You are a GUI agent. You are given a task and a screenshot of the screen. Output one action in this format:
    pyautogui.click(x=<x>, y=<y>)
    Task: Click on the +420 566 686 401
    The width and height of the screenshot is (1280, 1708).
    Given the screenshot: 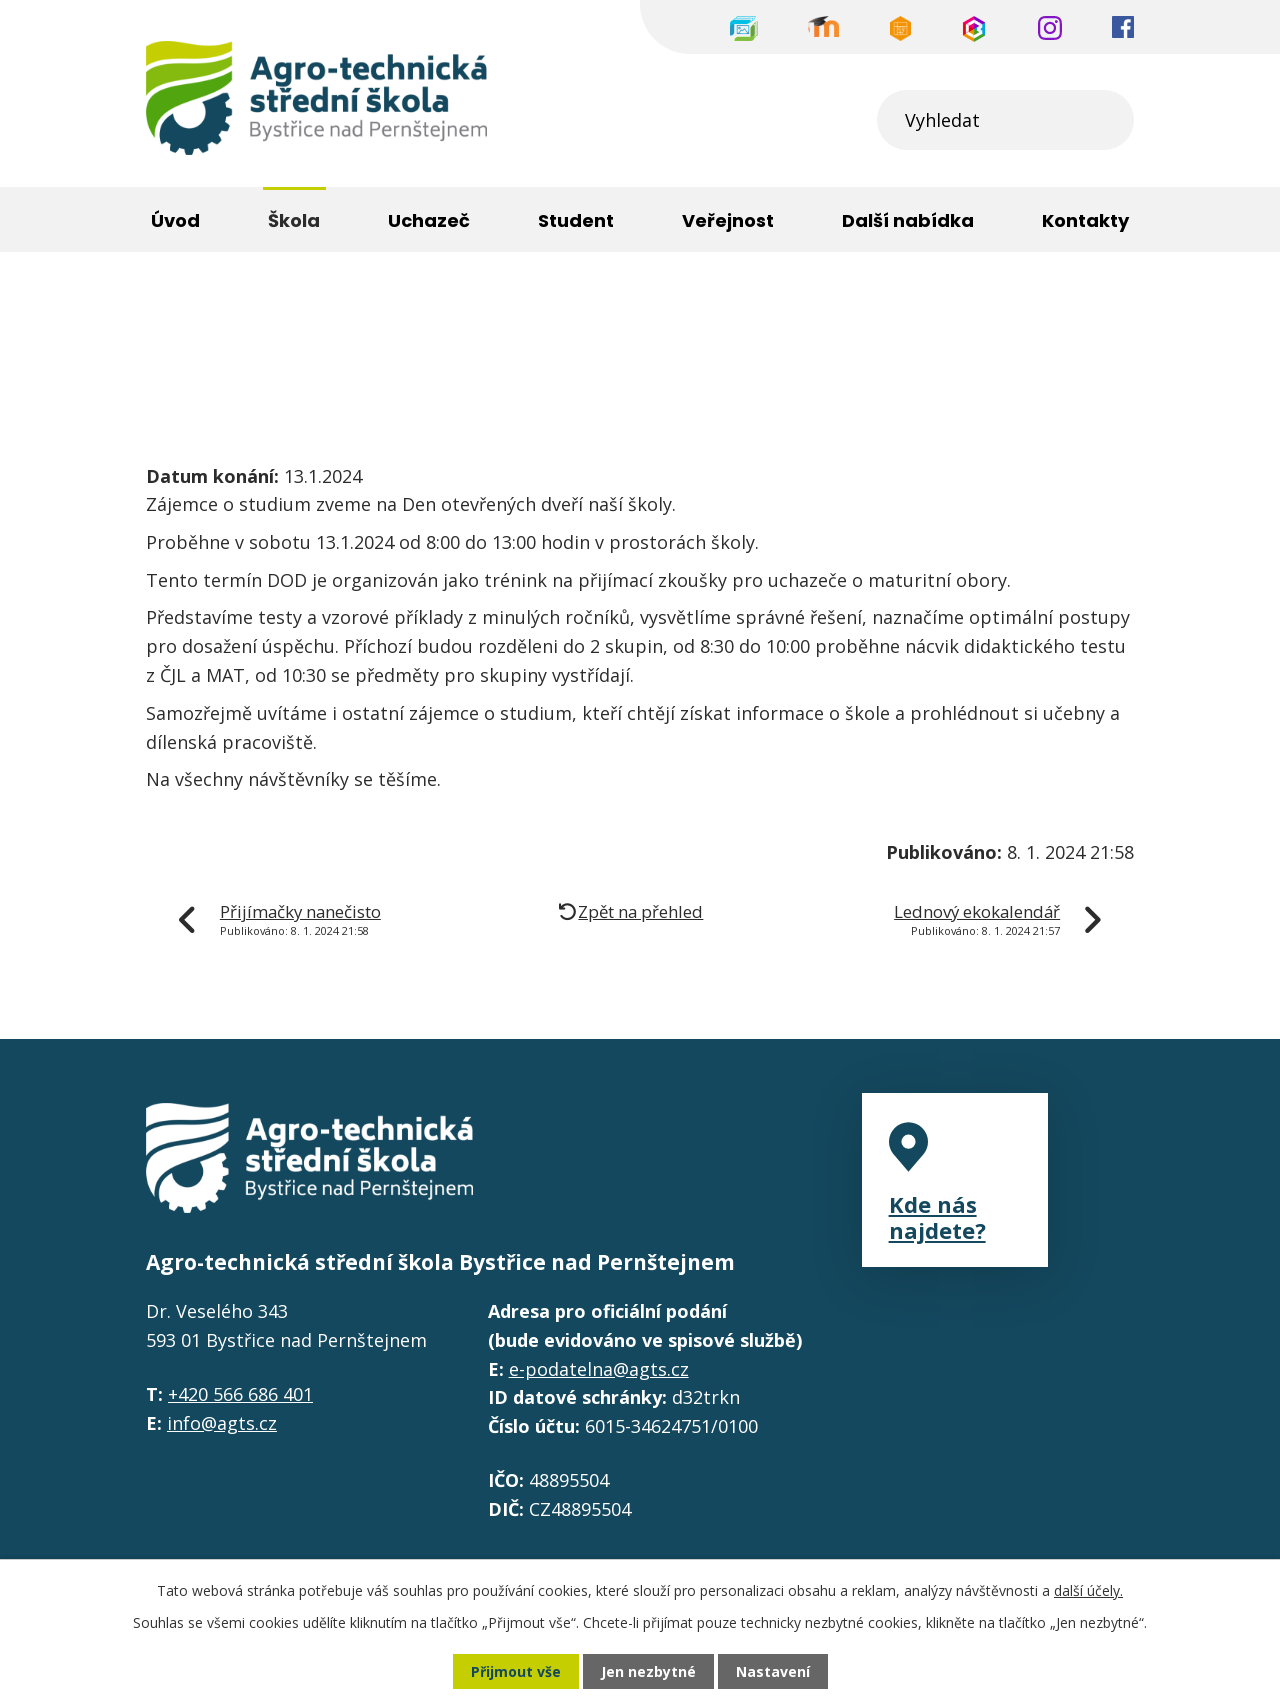 What is the action you would take?
    pyautogui.click(x=240, y=1394)
    